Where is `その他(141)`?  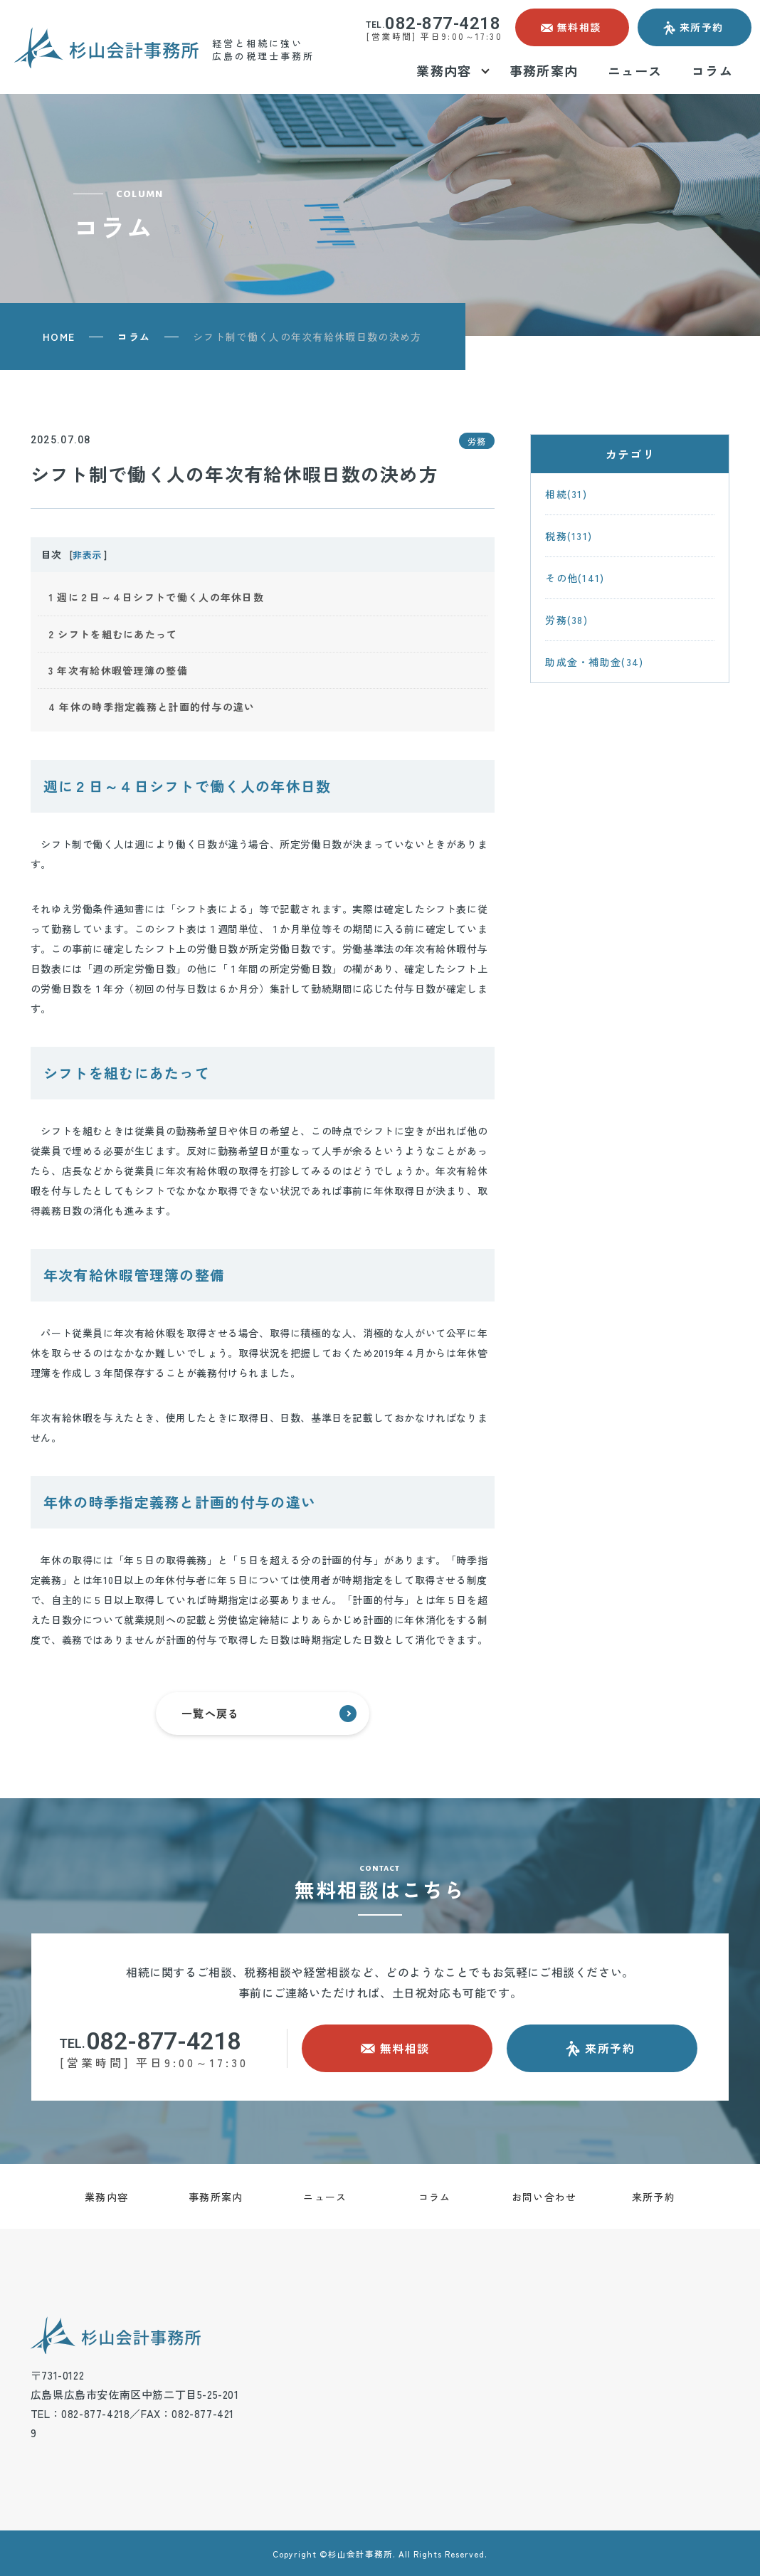
その他(141) is located at coordinates (574, 577).